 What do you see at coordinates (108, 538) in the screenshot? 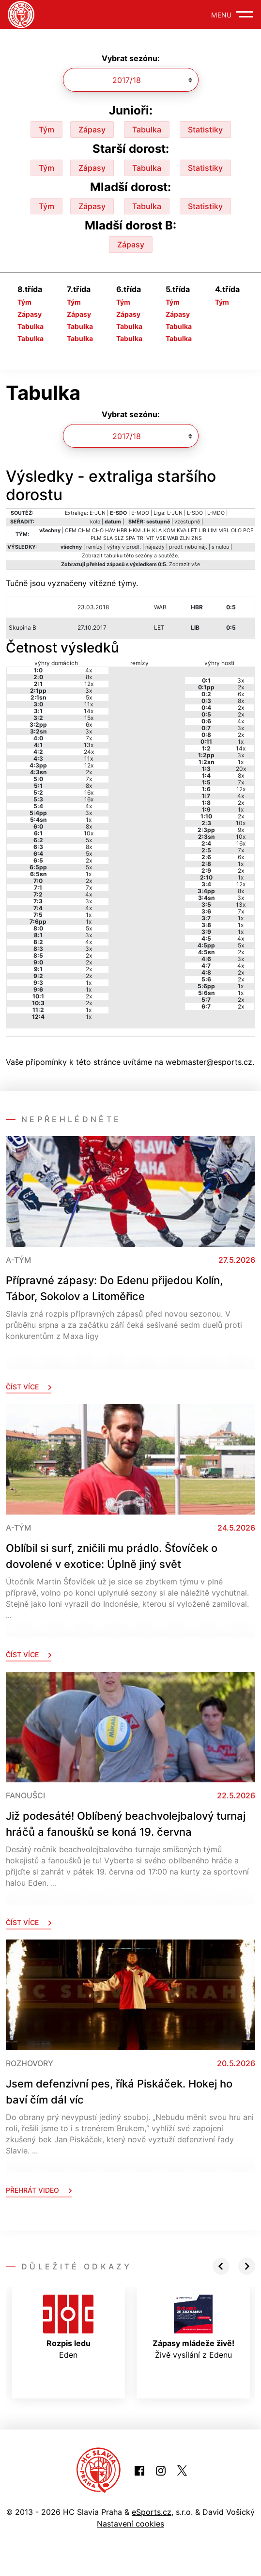
I see `SLA` at bounding box center [108, 538].